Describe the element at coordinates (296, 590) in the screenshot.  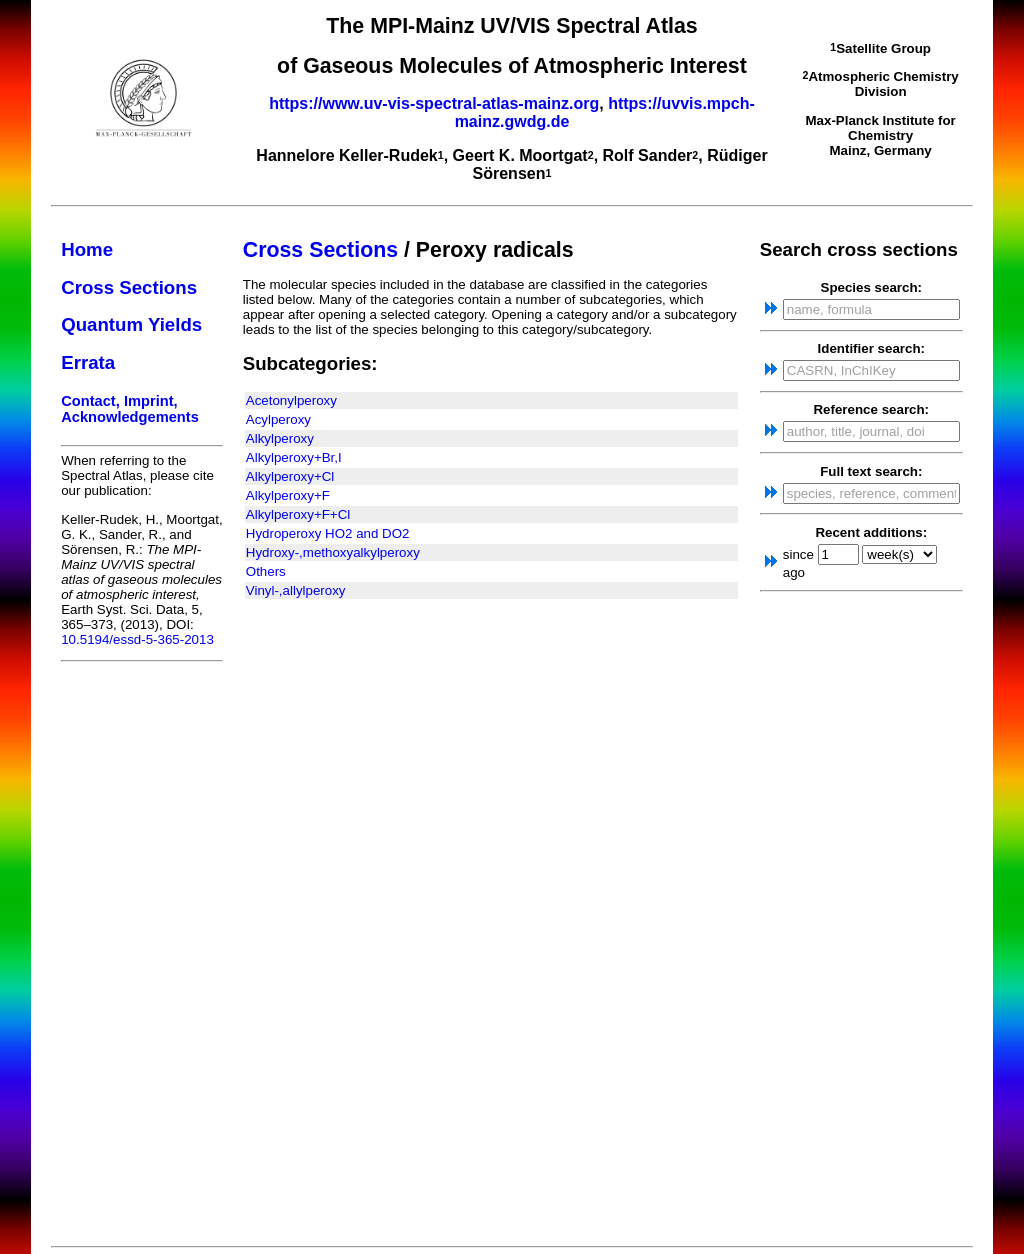
I see `Vinyl-,allylperoxy` at that location.